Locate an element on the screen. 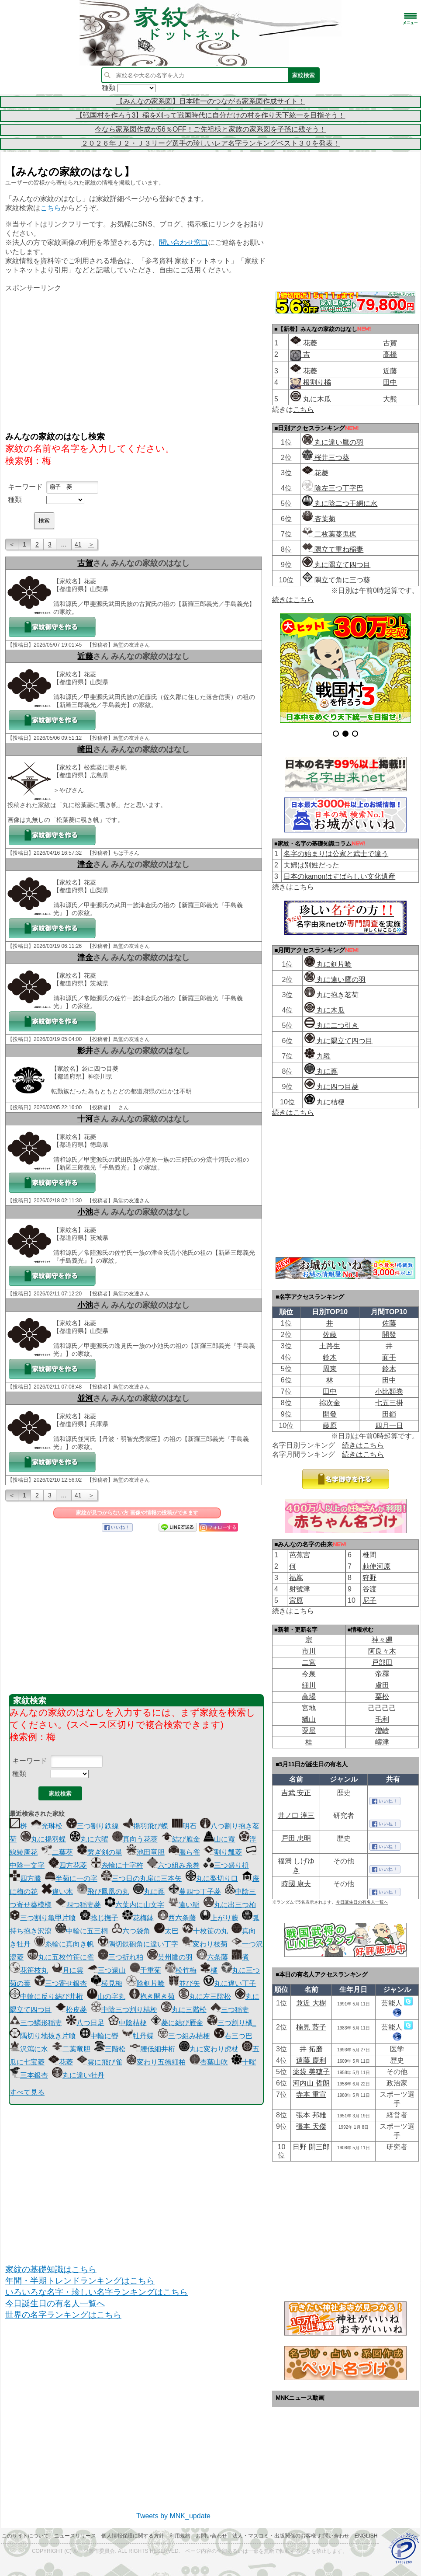  花梅鉢 is located at coordinates (138, 1918).